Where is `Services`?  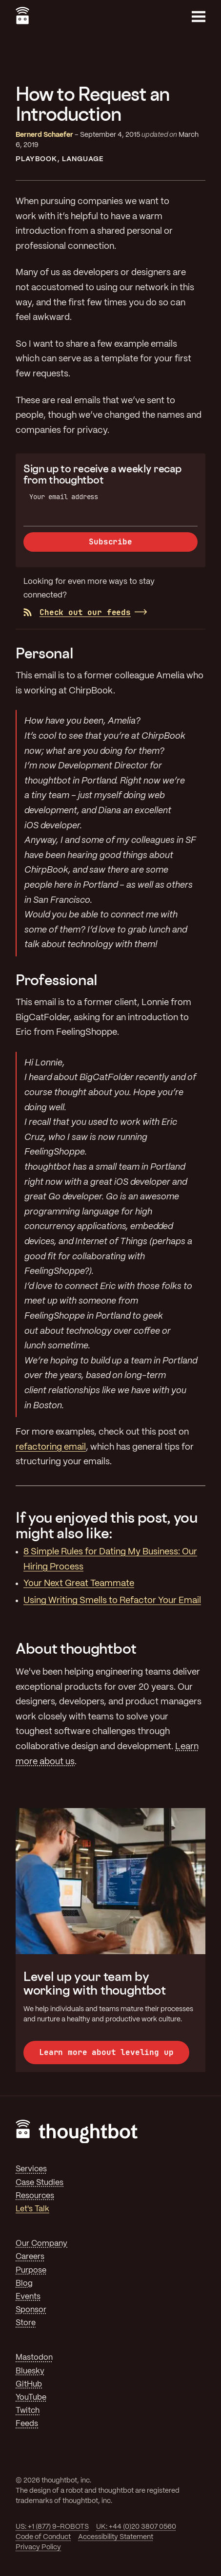 Services is located at coordinates (31, 2169).